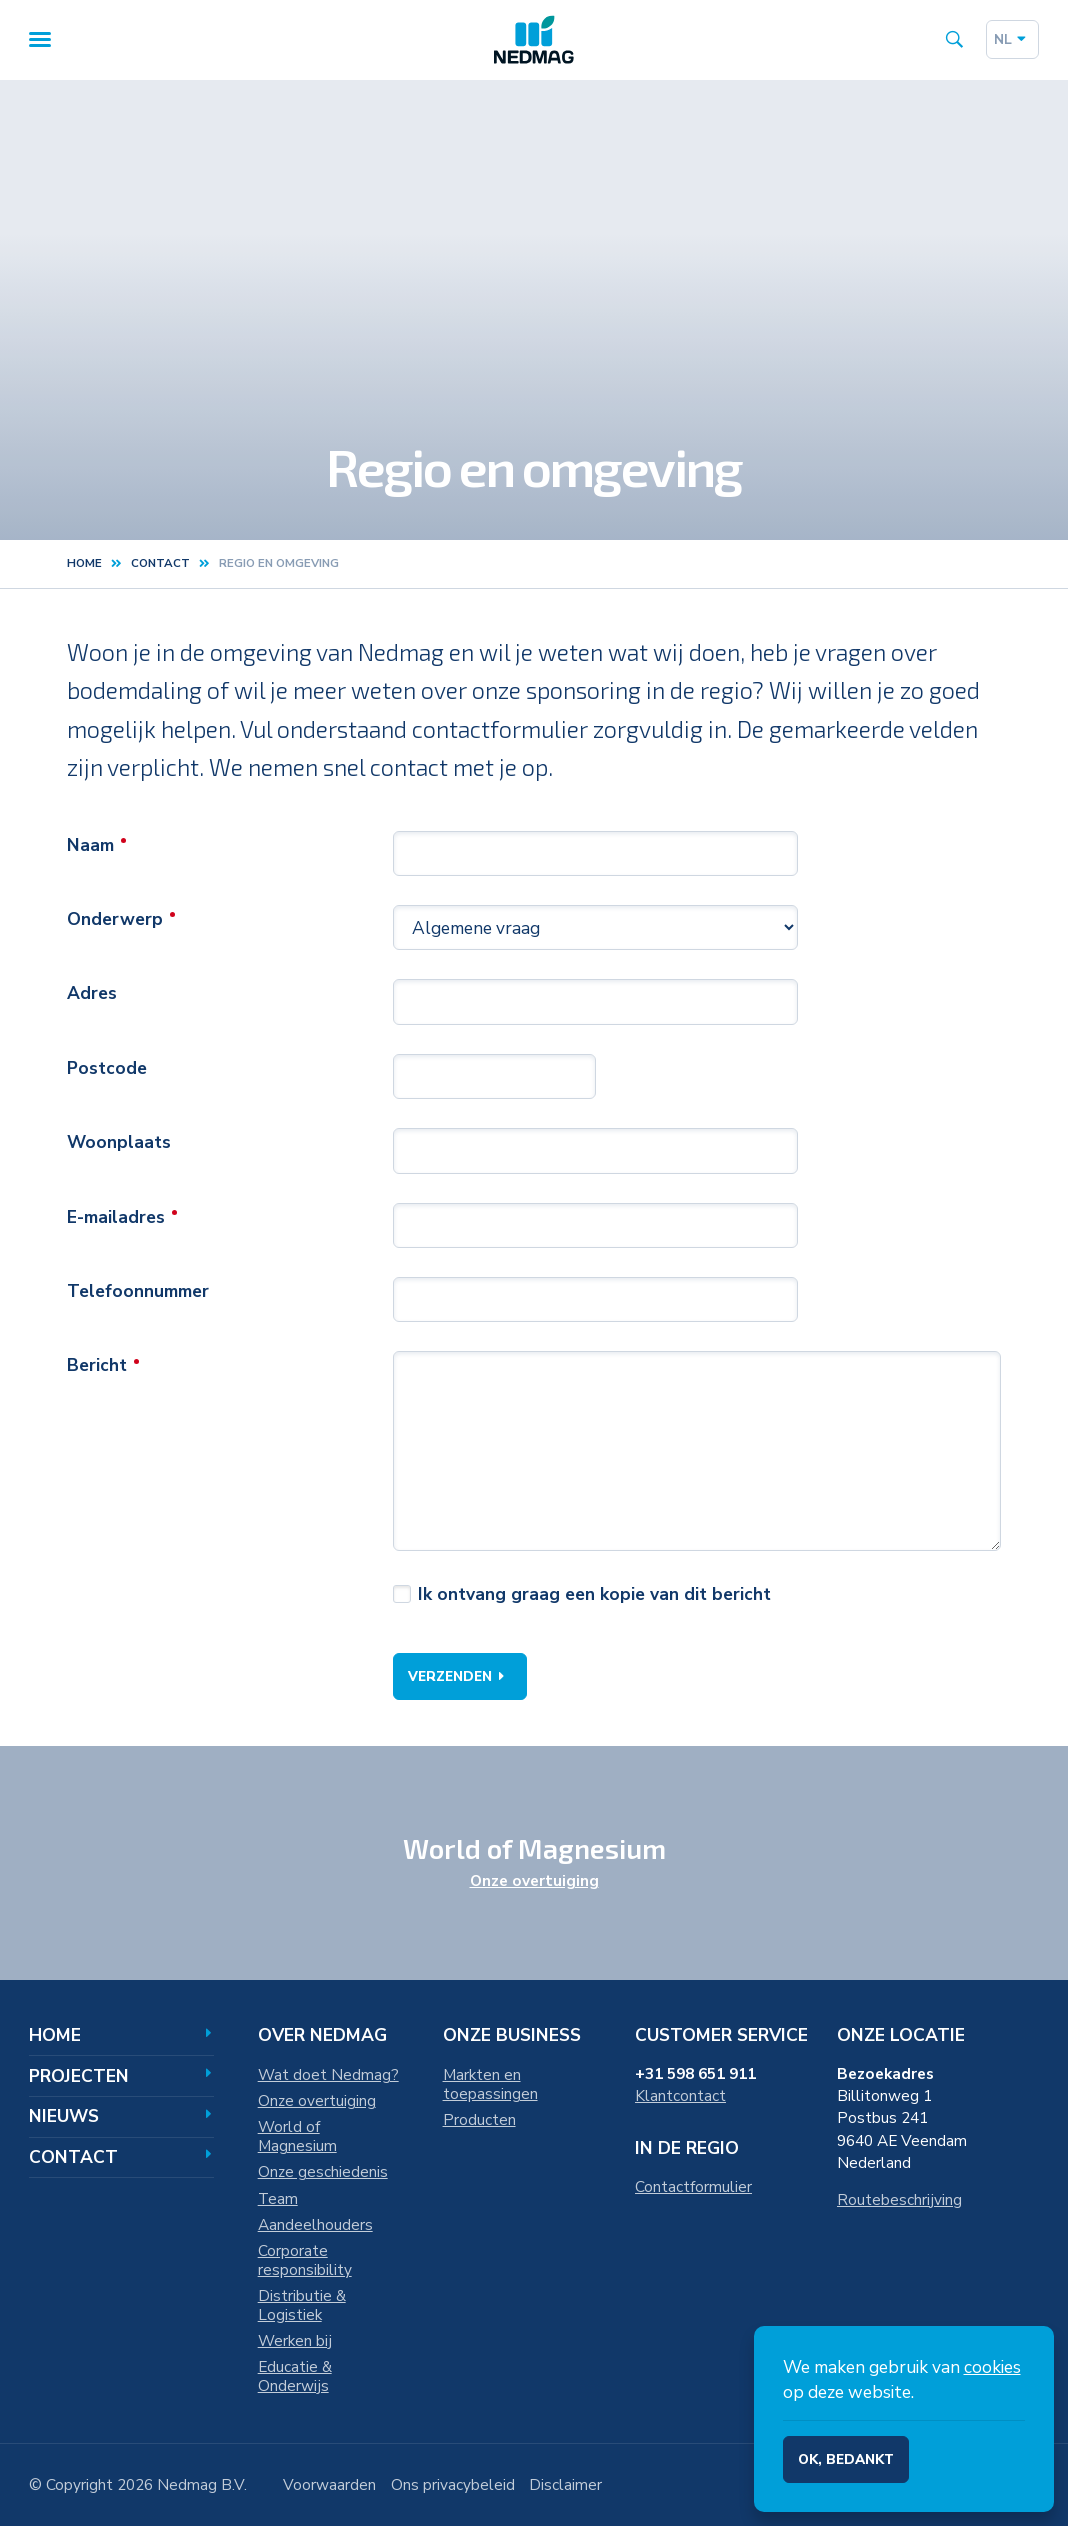 The width and height of the screenshot is (1068, 2526). Describe the element at coordinates (459, 1678) in the screenshot. I see `Verzenden` at that location.